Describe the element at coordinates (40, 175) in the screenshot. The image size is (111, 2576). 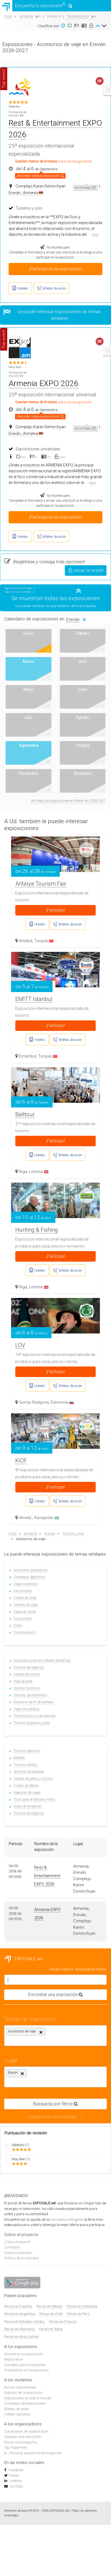
I see `¡Recordar sobre la exposición!` at that location.